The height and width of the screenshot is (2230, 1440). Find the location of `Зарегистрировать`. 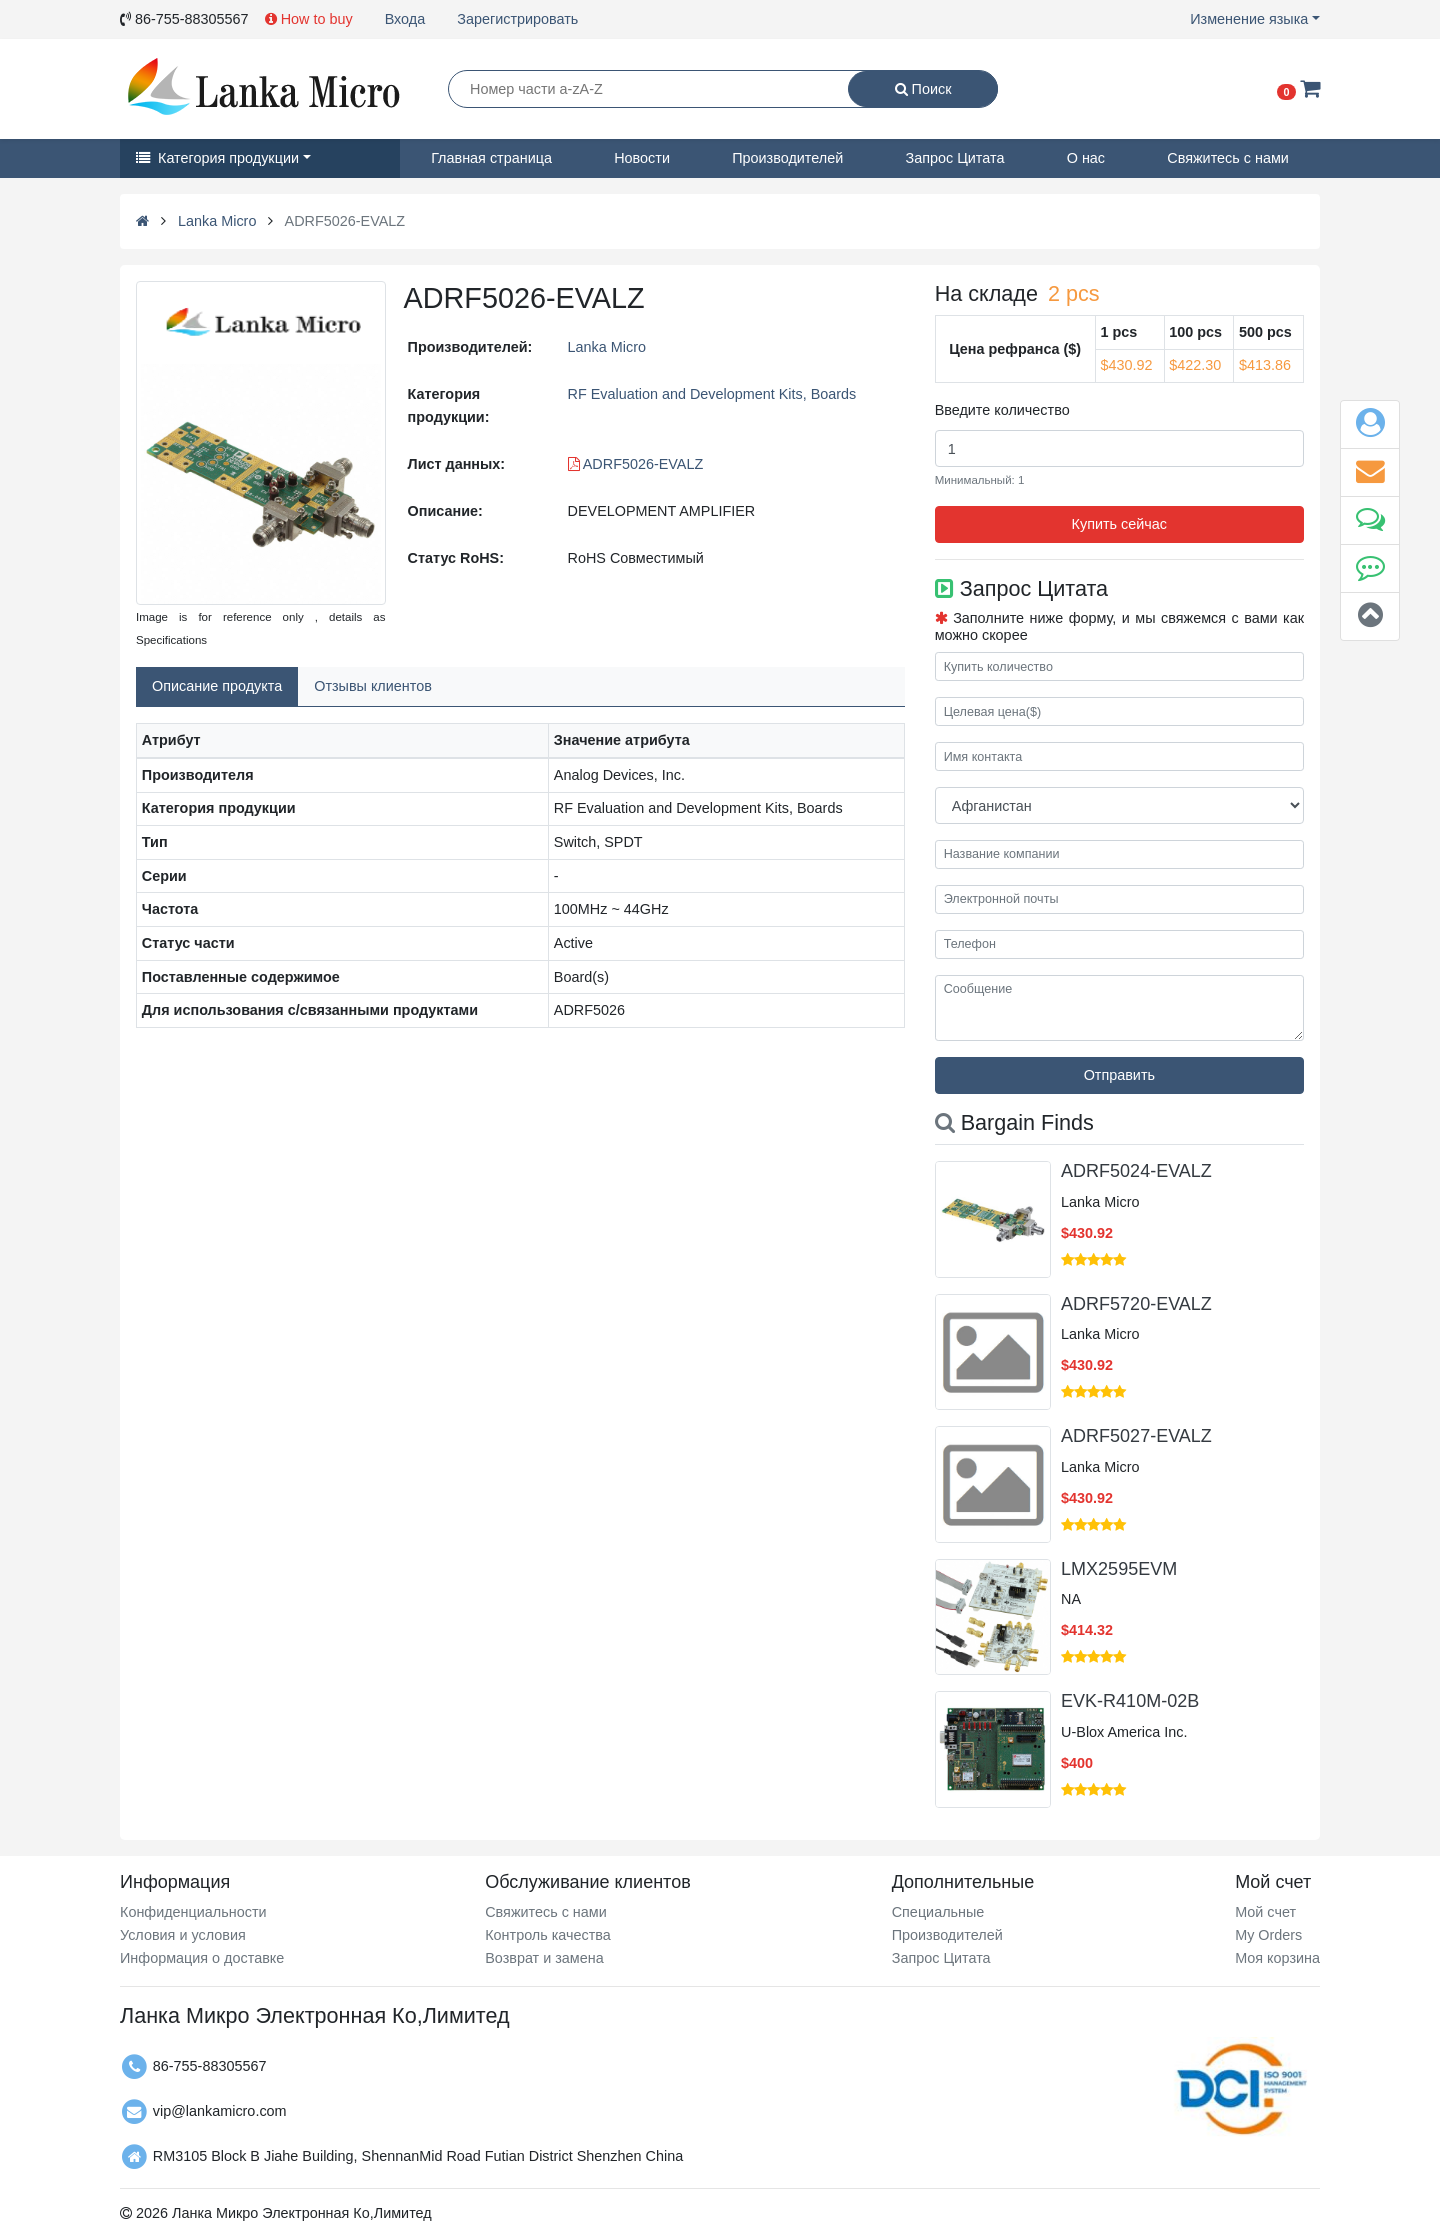

Зарегистрировать is located at coordinates (517, 19).